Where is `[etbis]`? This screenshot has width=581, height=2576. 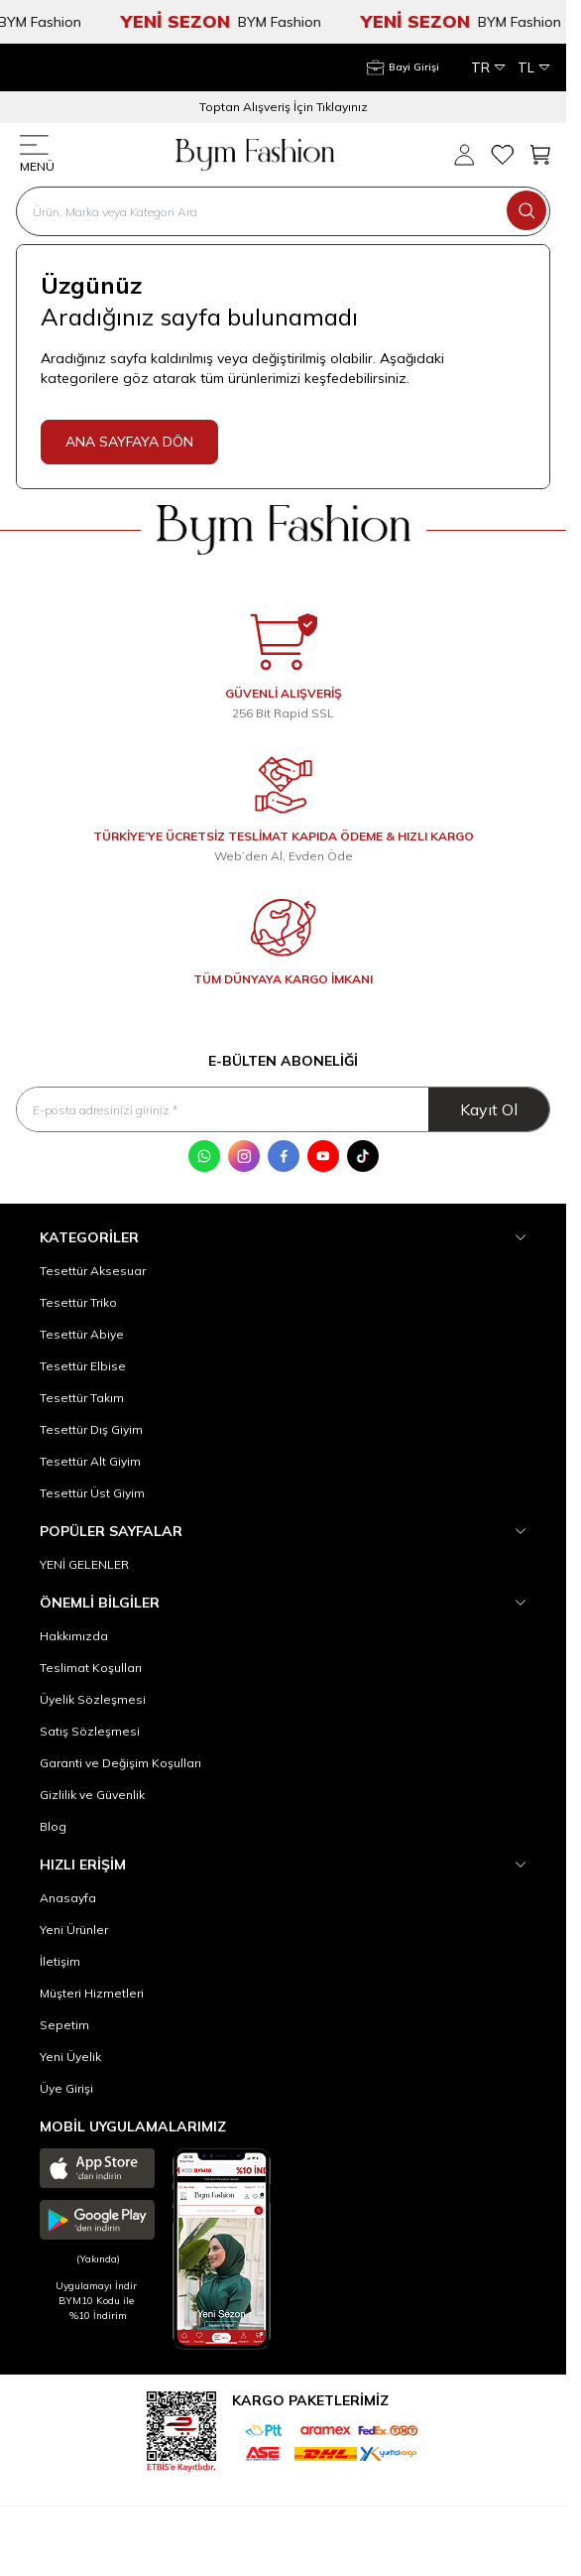
[etbis] is located at coordinates (181, 2428).